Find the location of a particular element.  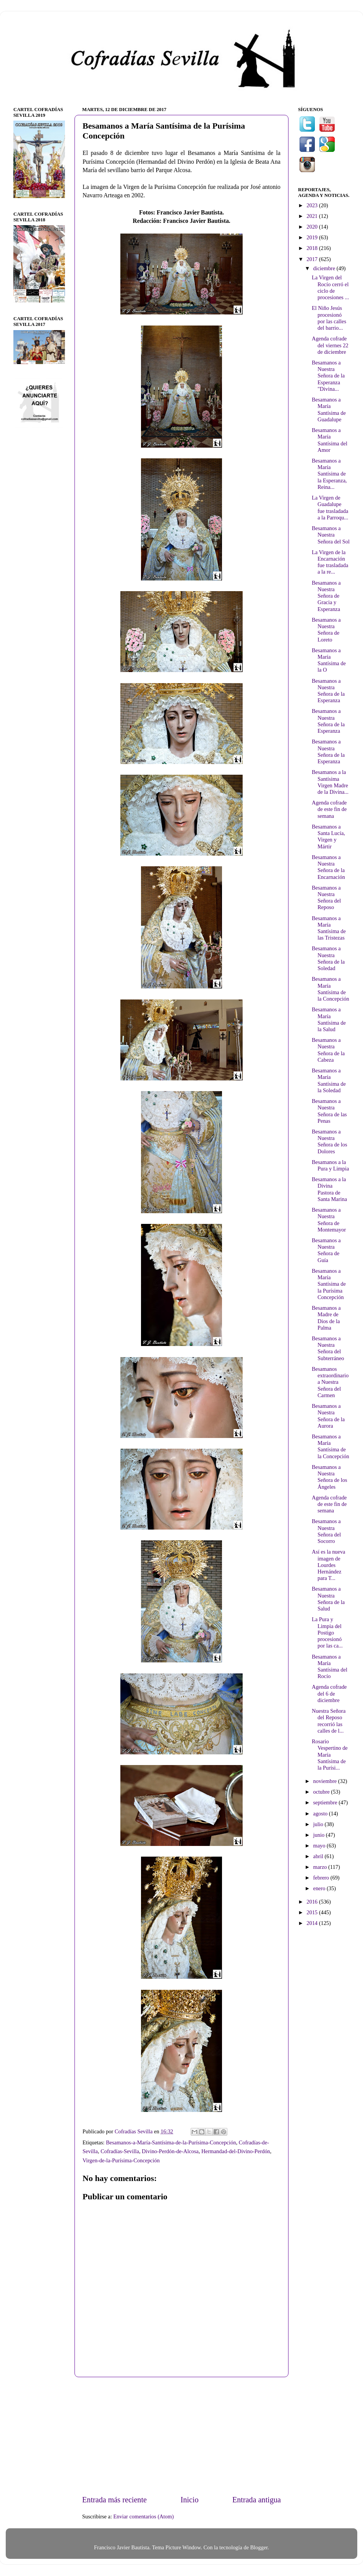

julio is located at coordinates (319, 1824).